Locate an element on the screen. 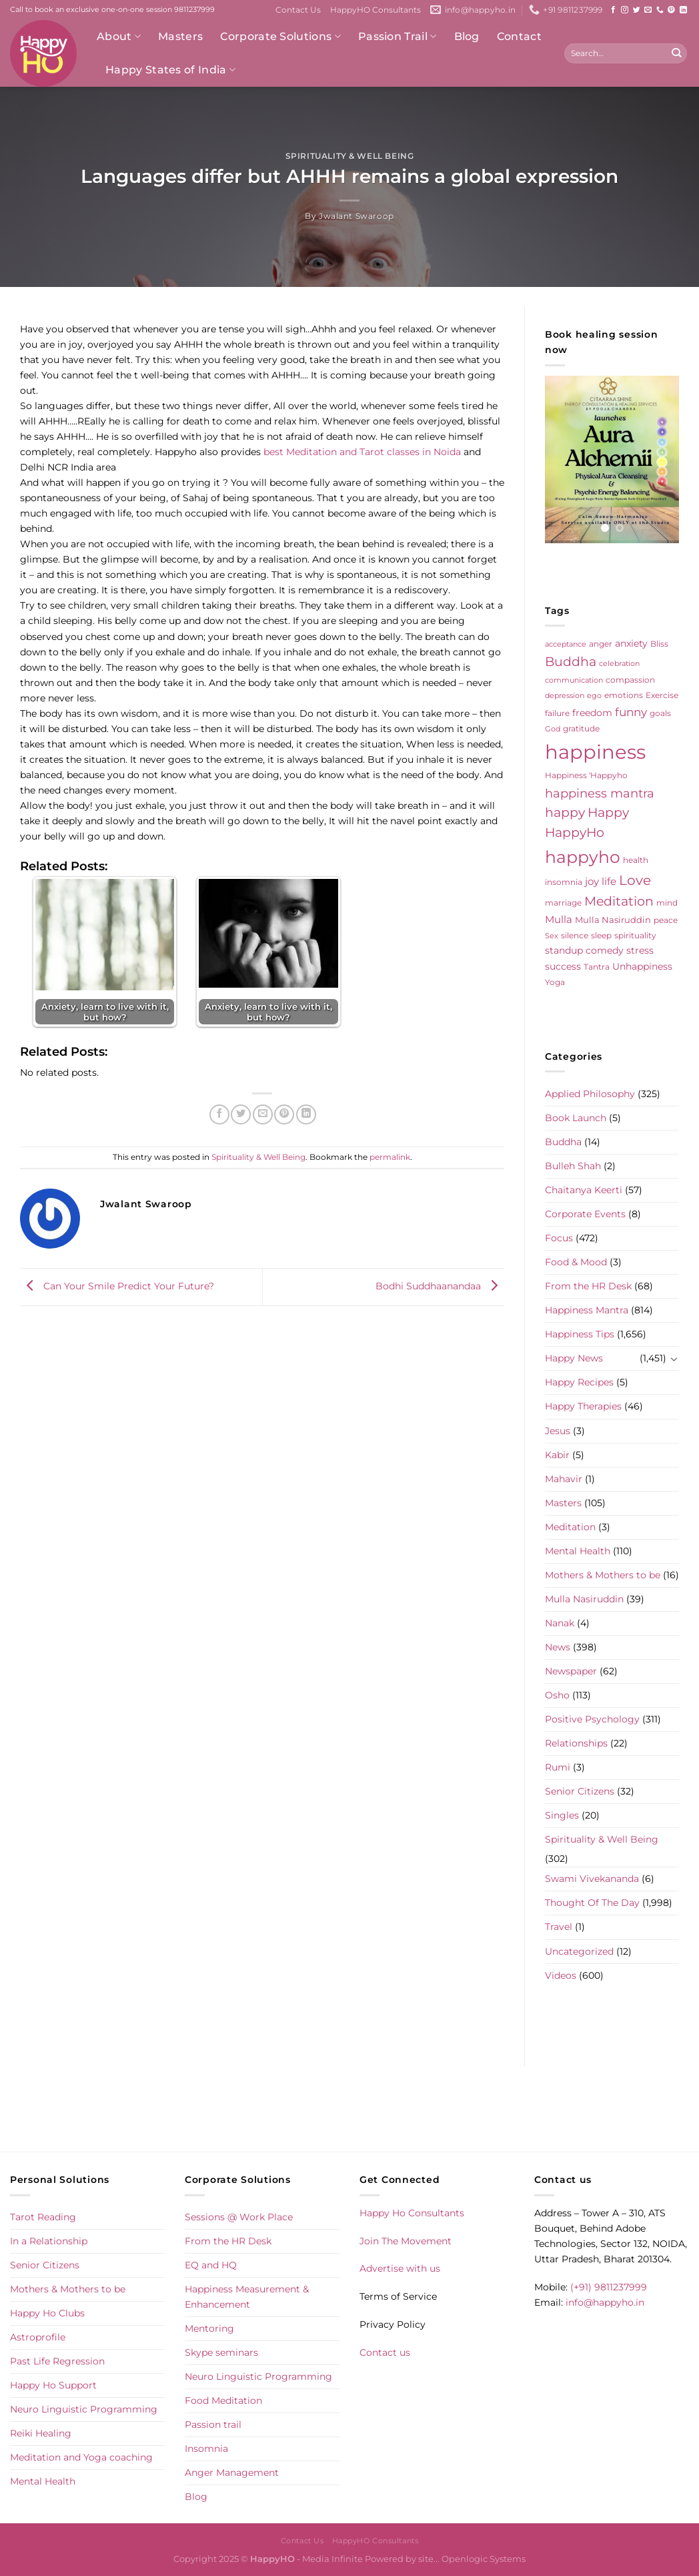  [Follow on Twitter] is located at coordinates (636, 10).